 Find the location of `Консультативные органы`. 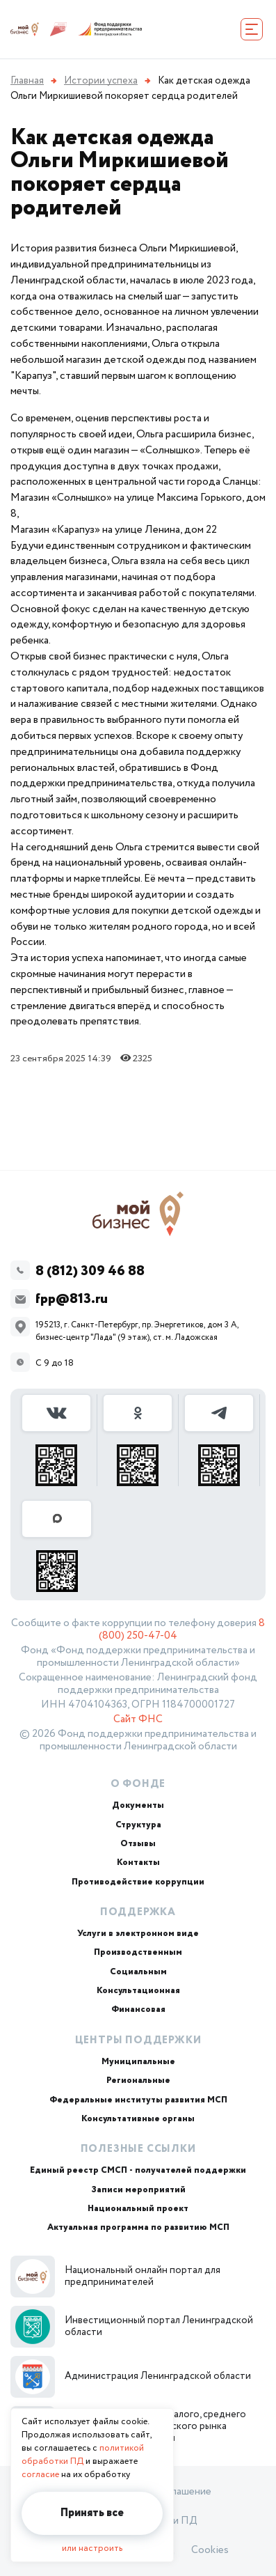

Консультативные органы is located at coordinates (138, 2119).